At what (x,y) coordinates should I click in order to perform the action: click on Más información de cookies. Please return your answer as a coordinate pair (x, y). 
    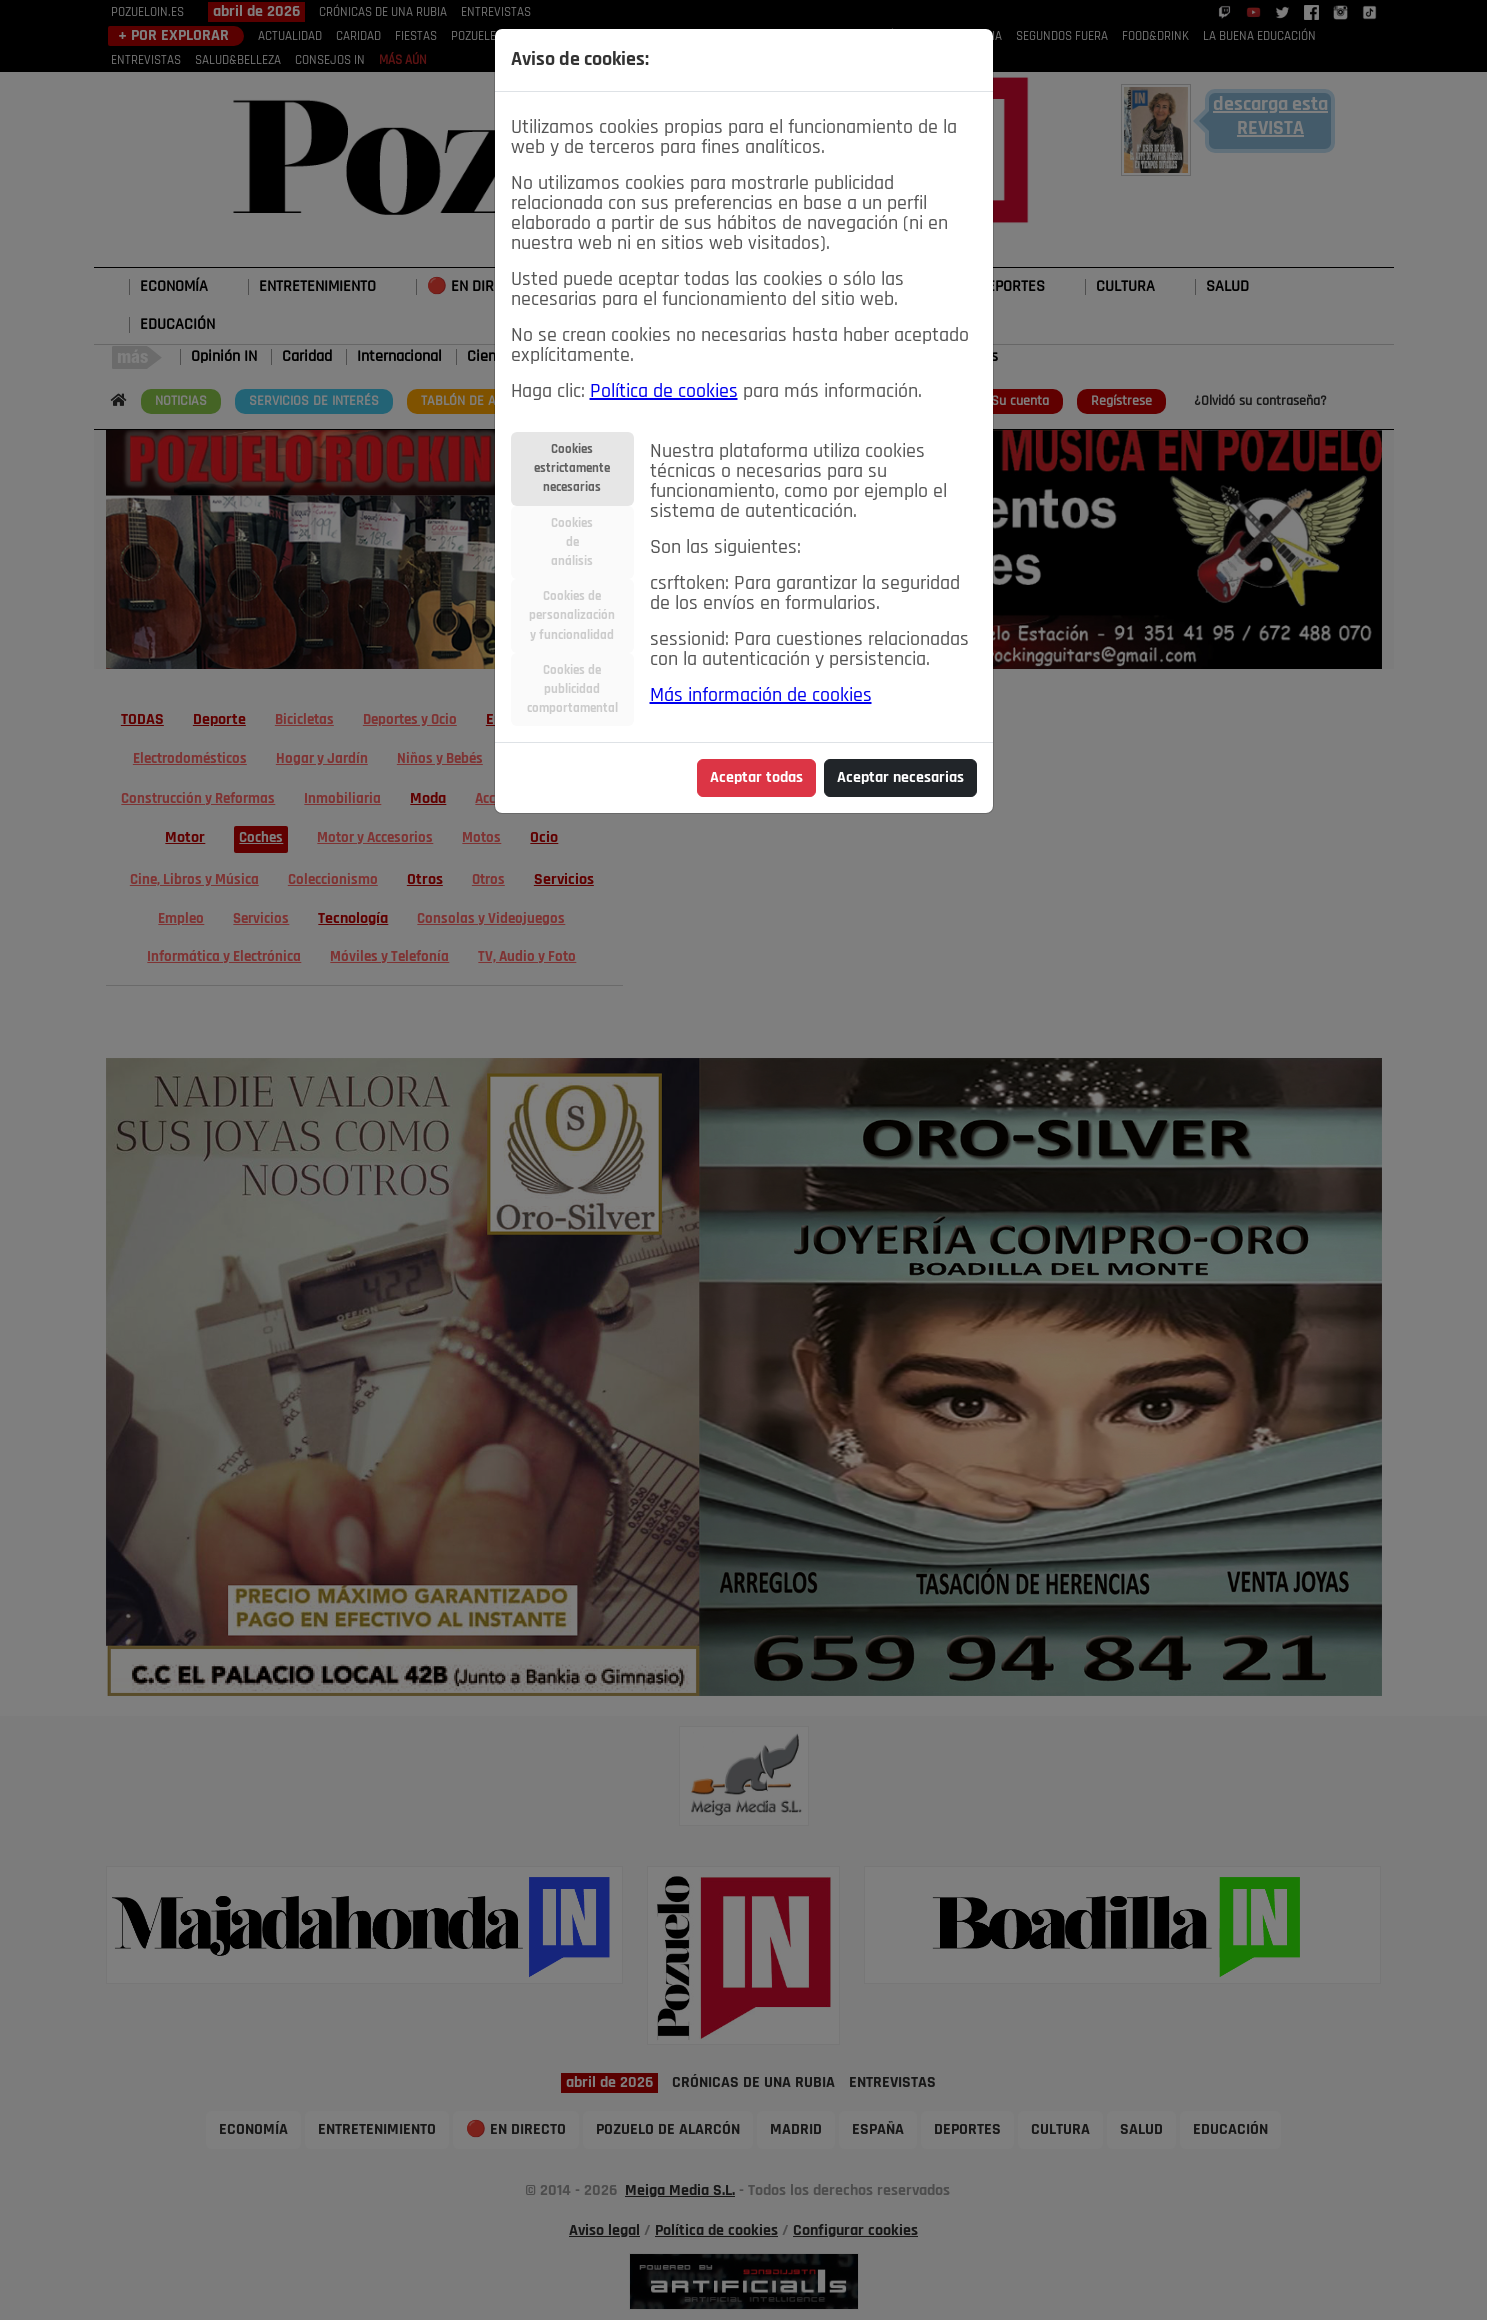
    Looking at the image, I should click on (761, 696).